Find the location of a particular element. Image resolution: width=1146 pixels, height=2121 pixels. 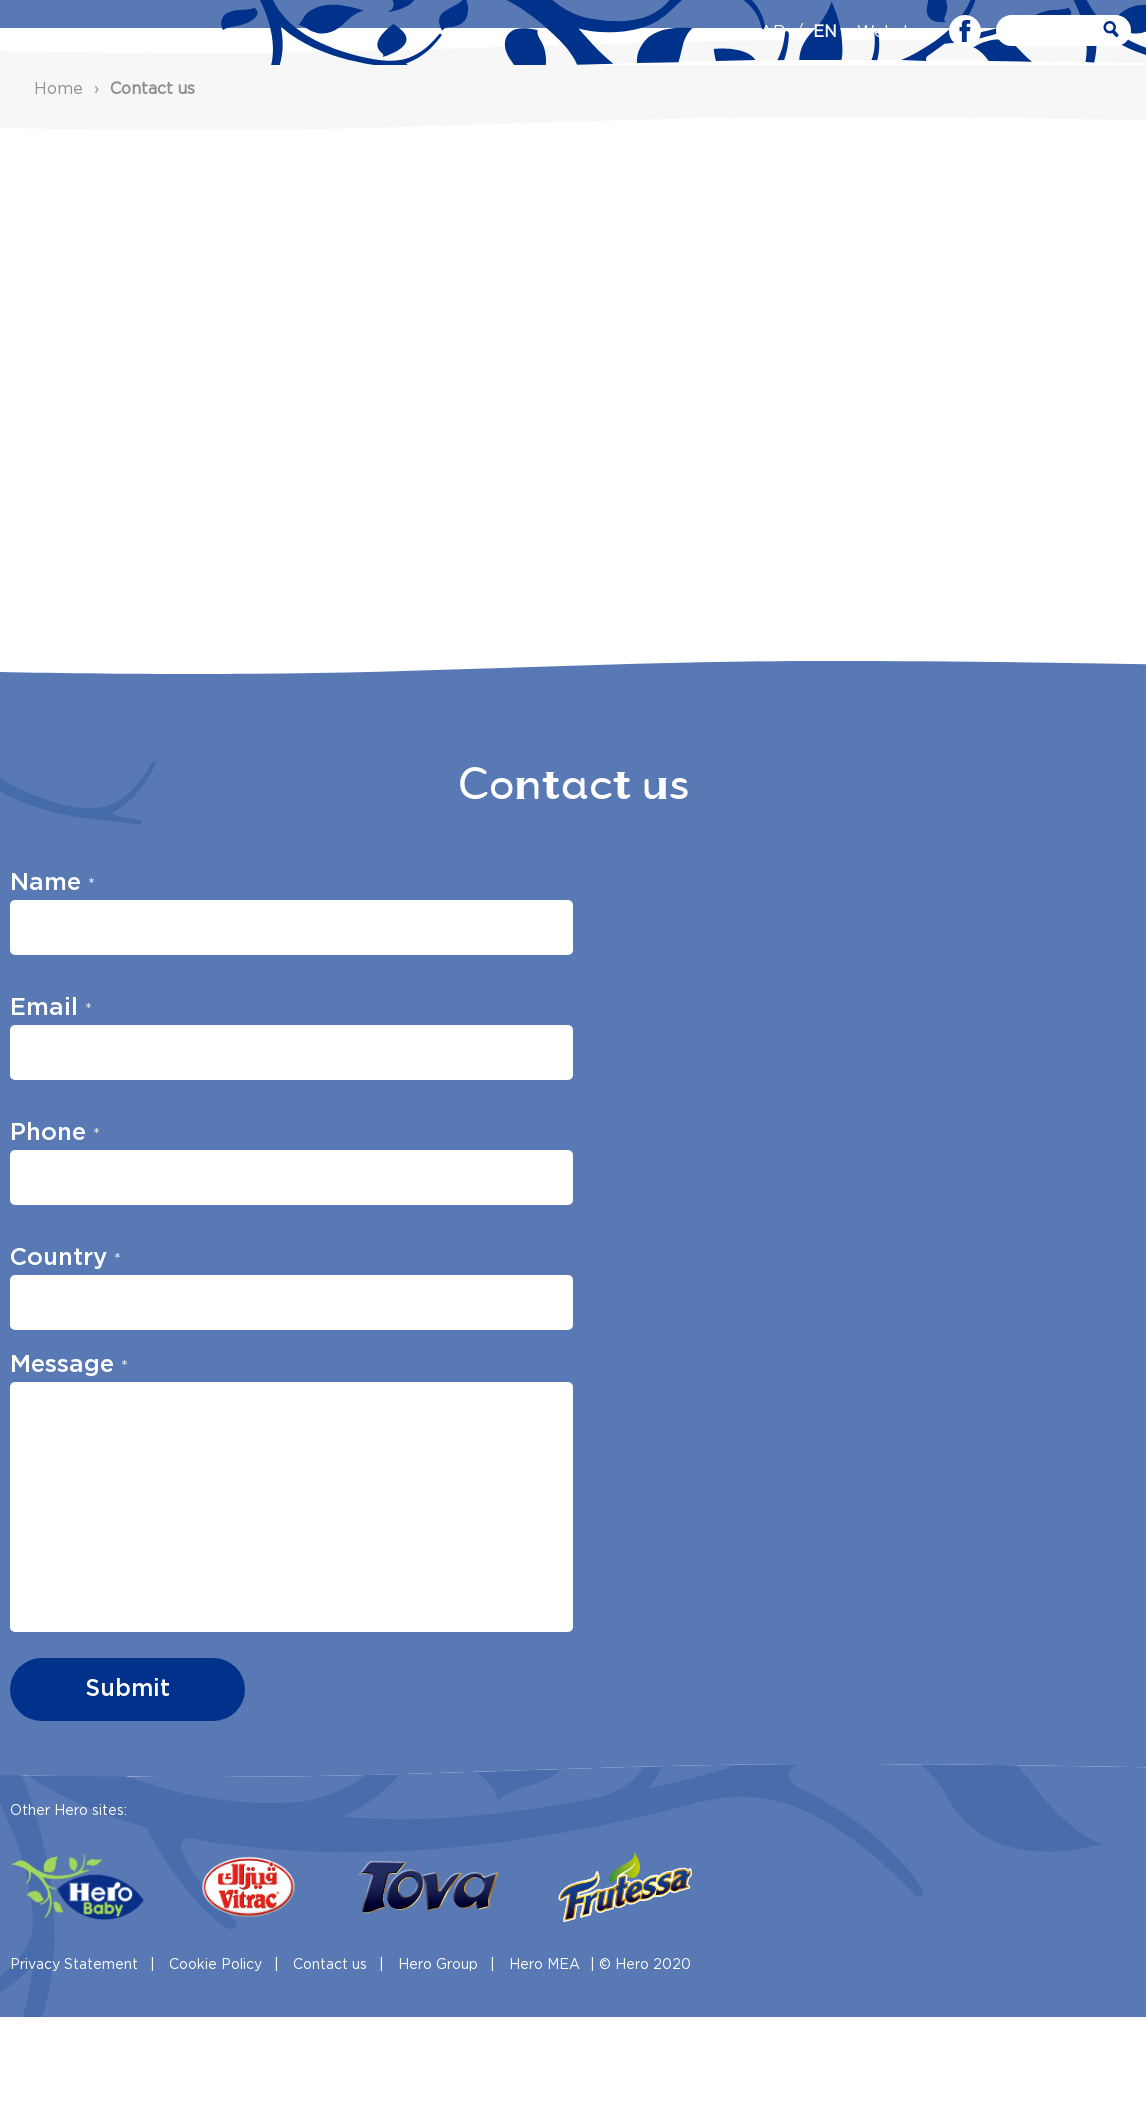

AR is located at coordinates (772, 32).